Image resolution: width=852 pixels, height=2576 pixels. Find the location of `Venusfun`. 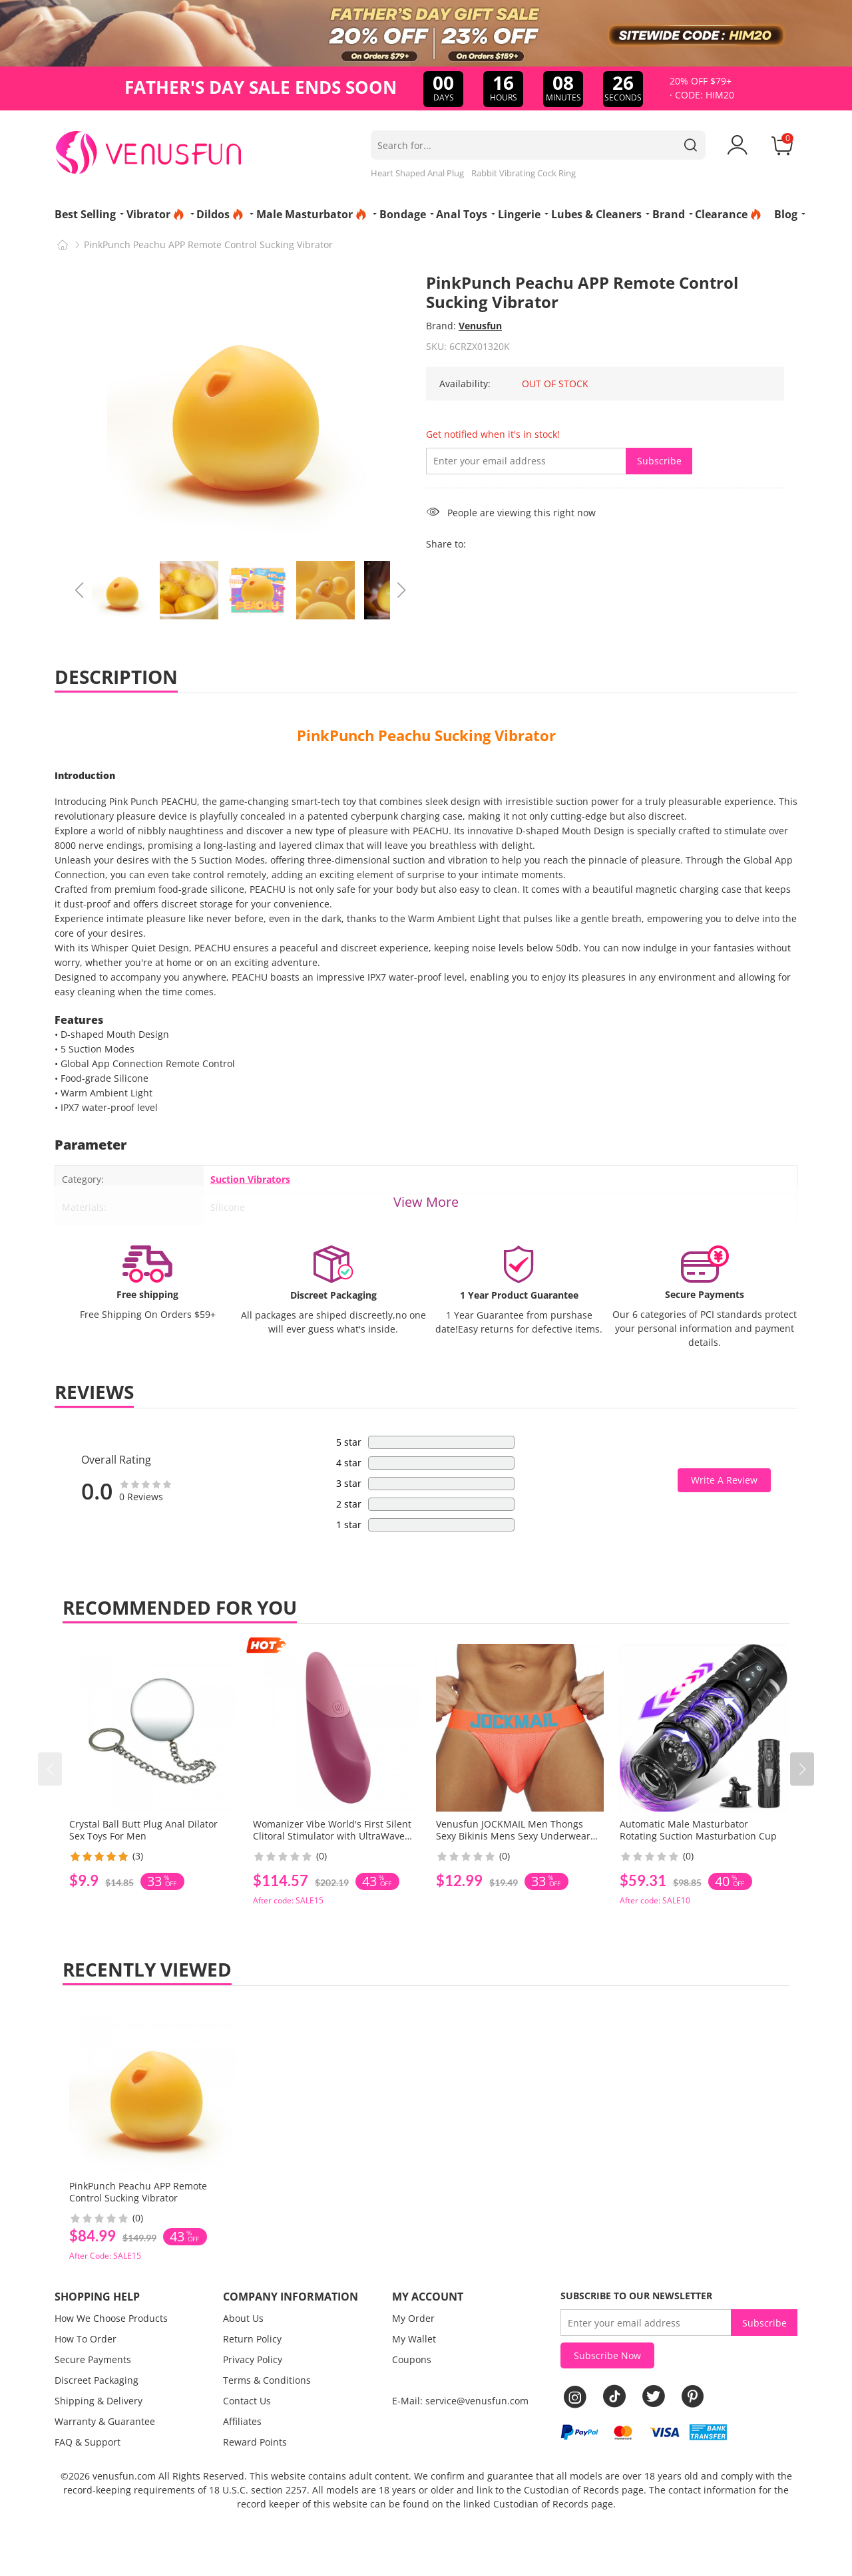

Venusfun is located at coordinates (480, 325).